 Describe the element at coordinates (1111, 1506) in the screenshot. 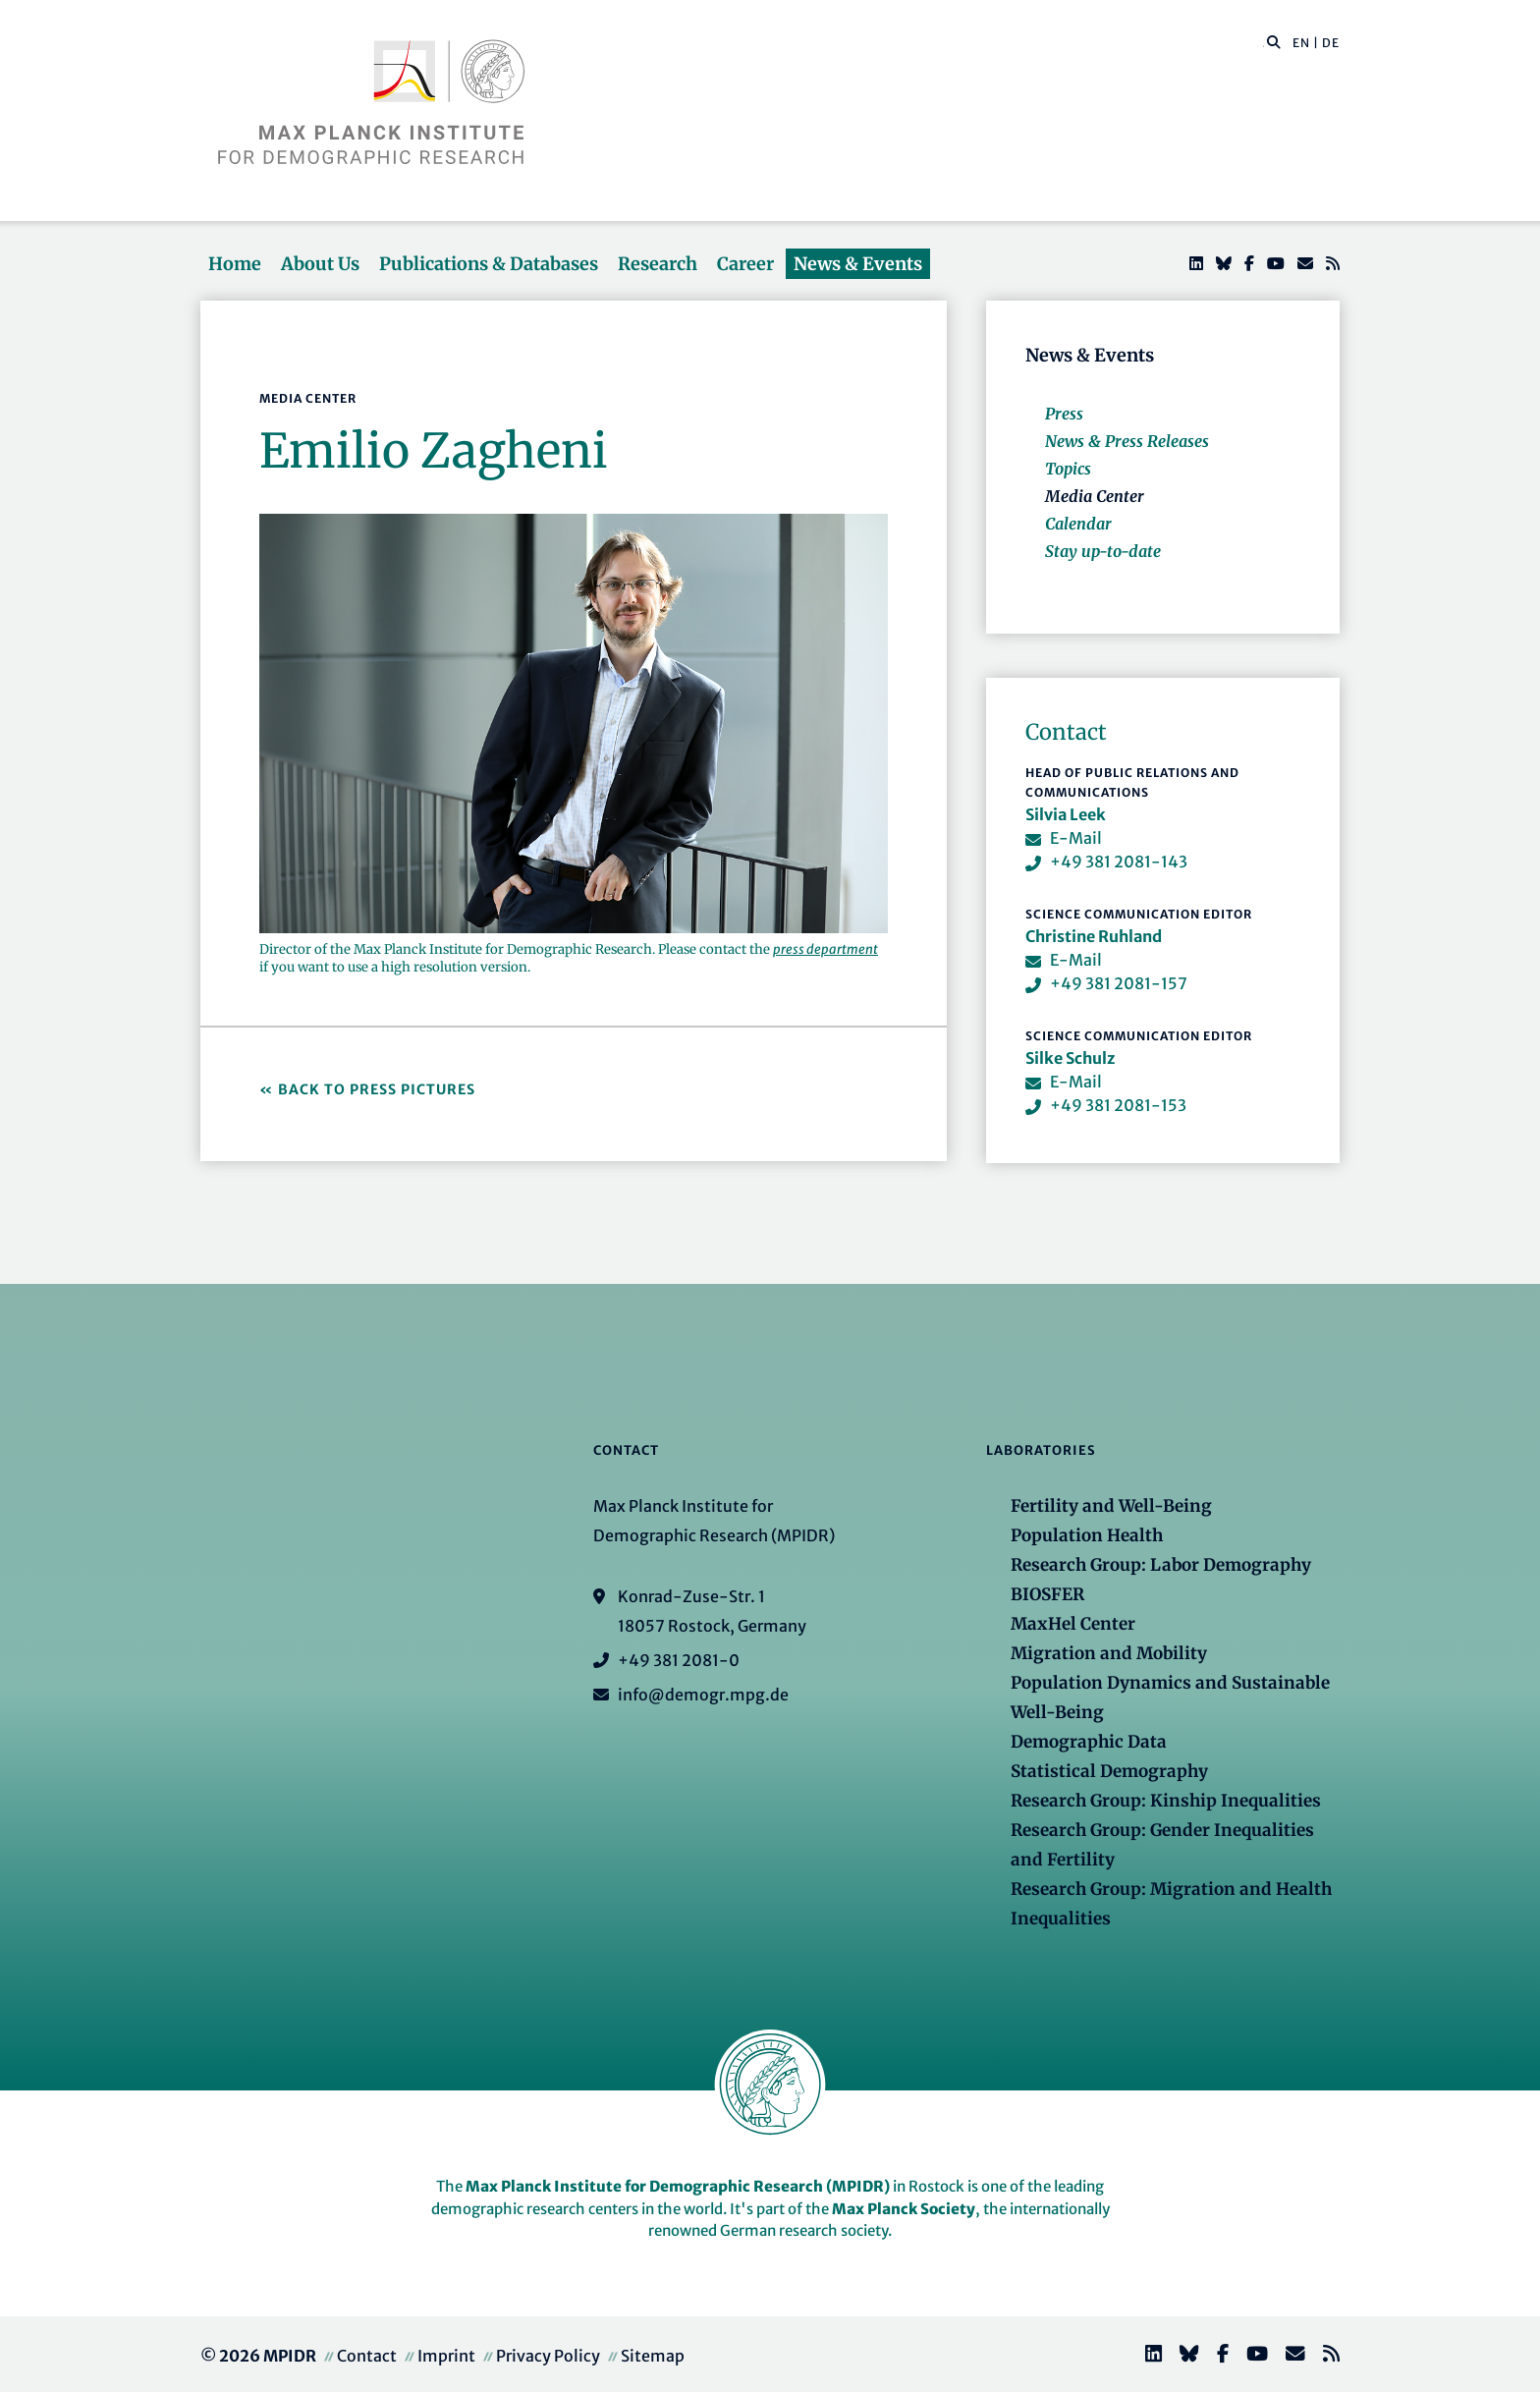

I see `Fertility and Well-Being` at that location.